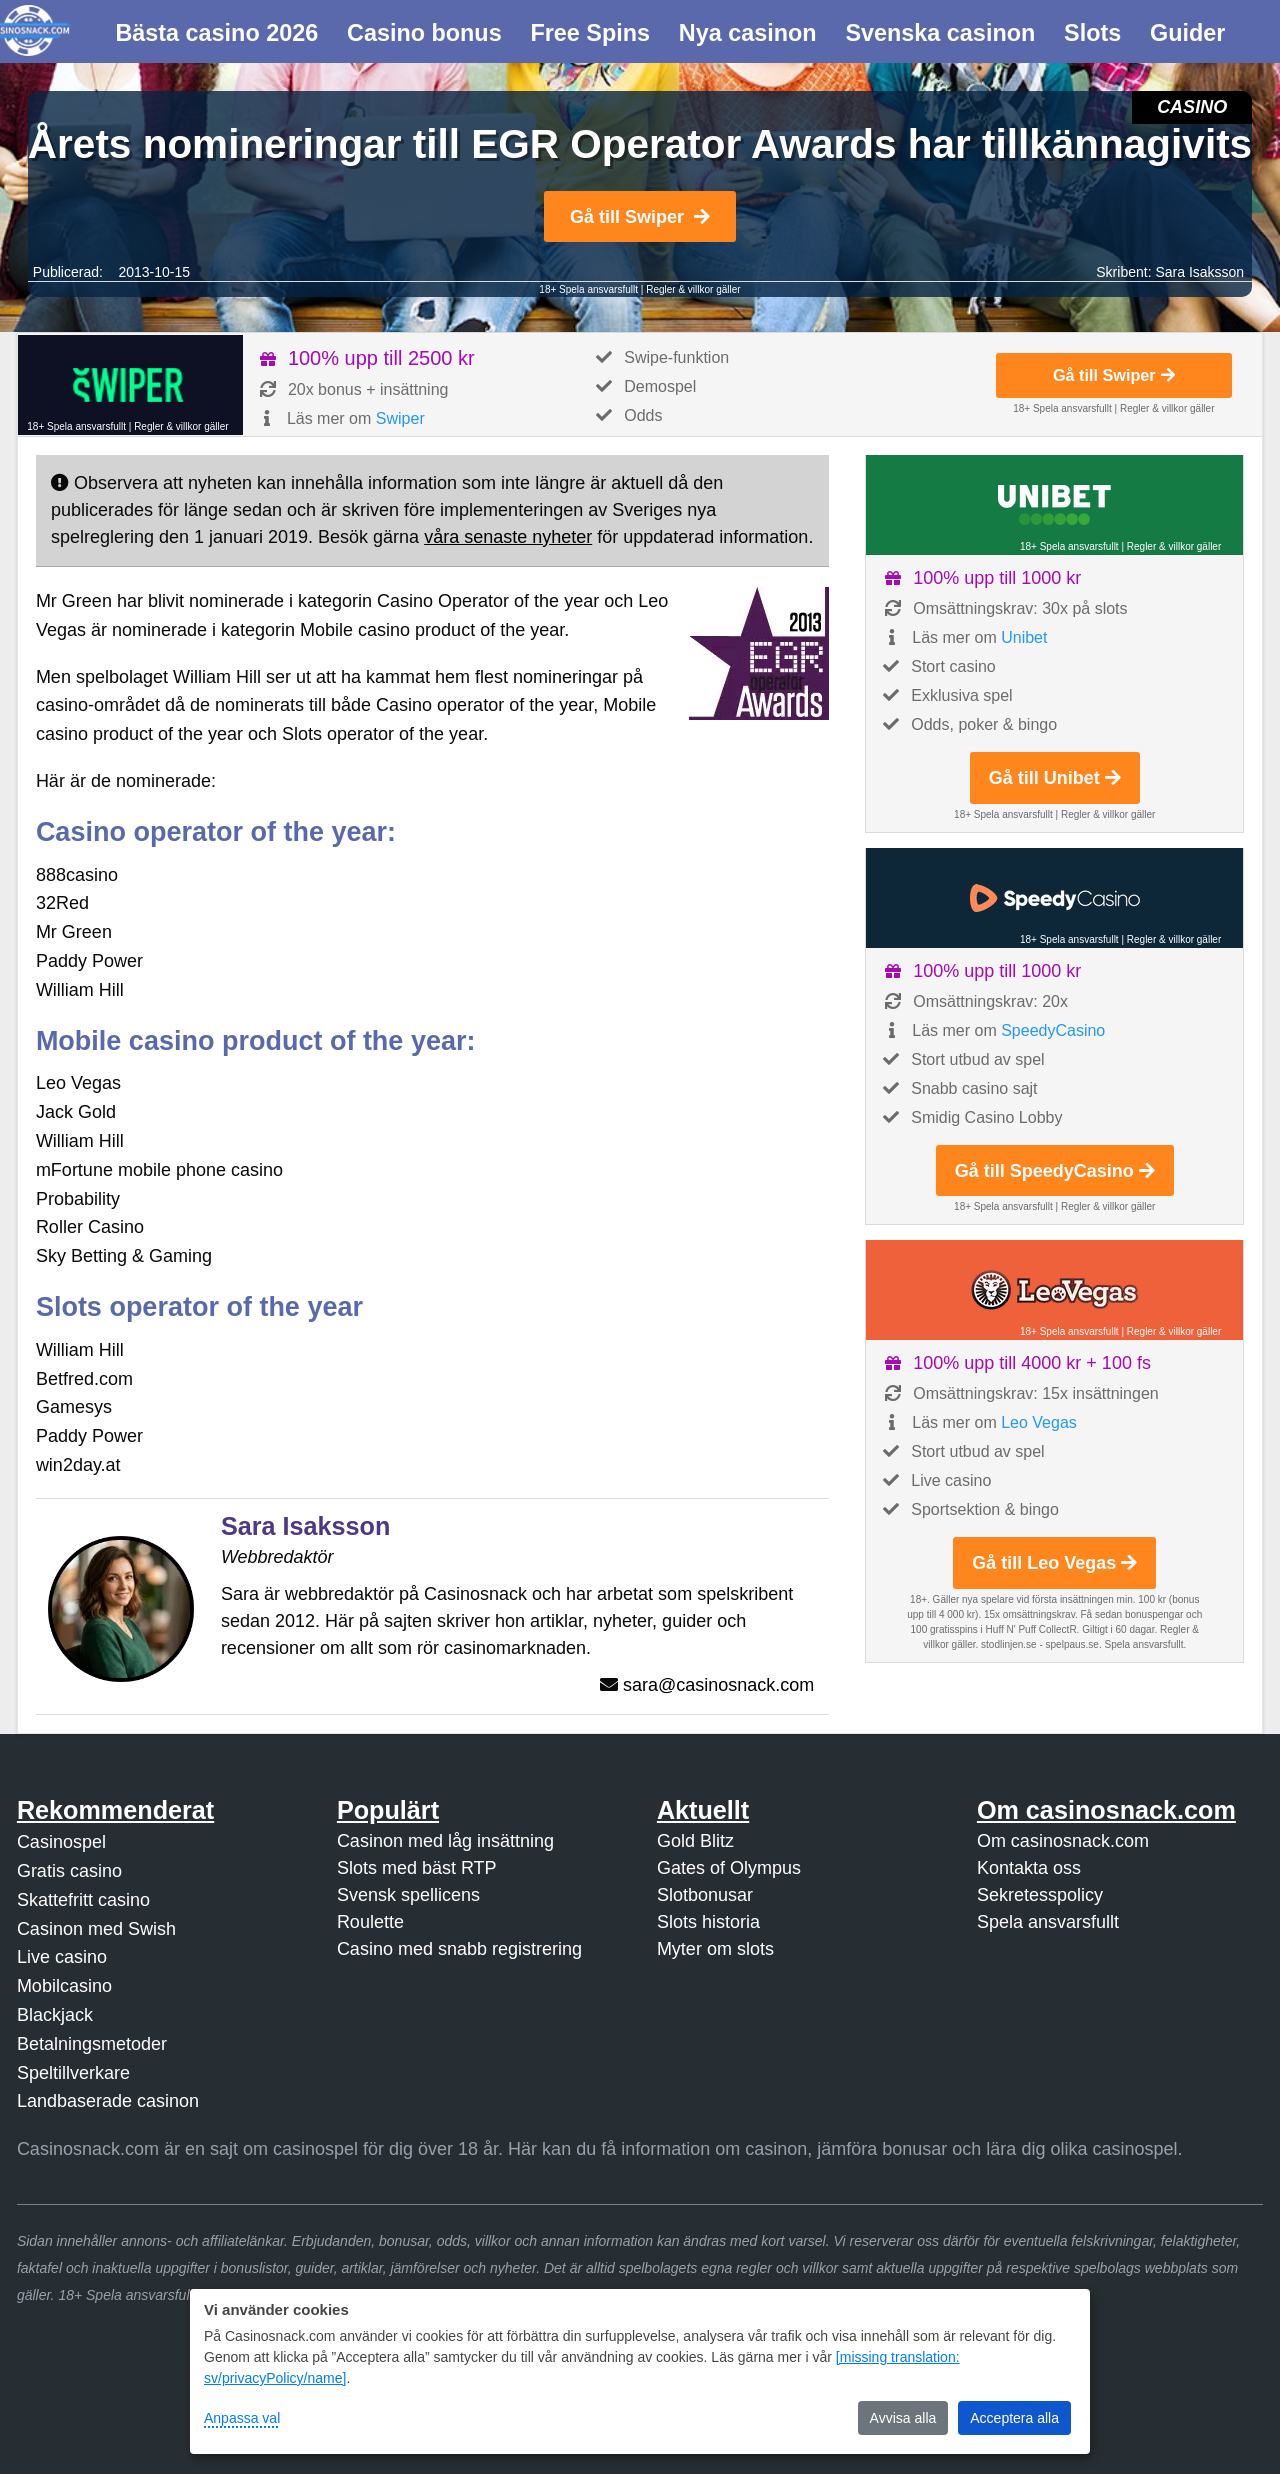 The image size is (1280, 2474). Describe the element at coordinates (1024, 637) in the screenshot. I see `Unibet` at that location.